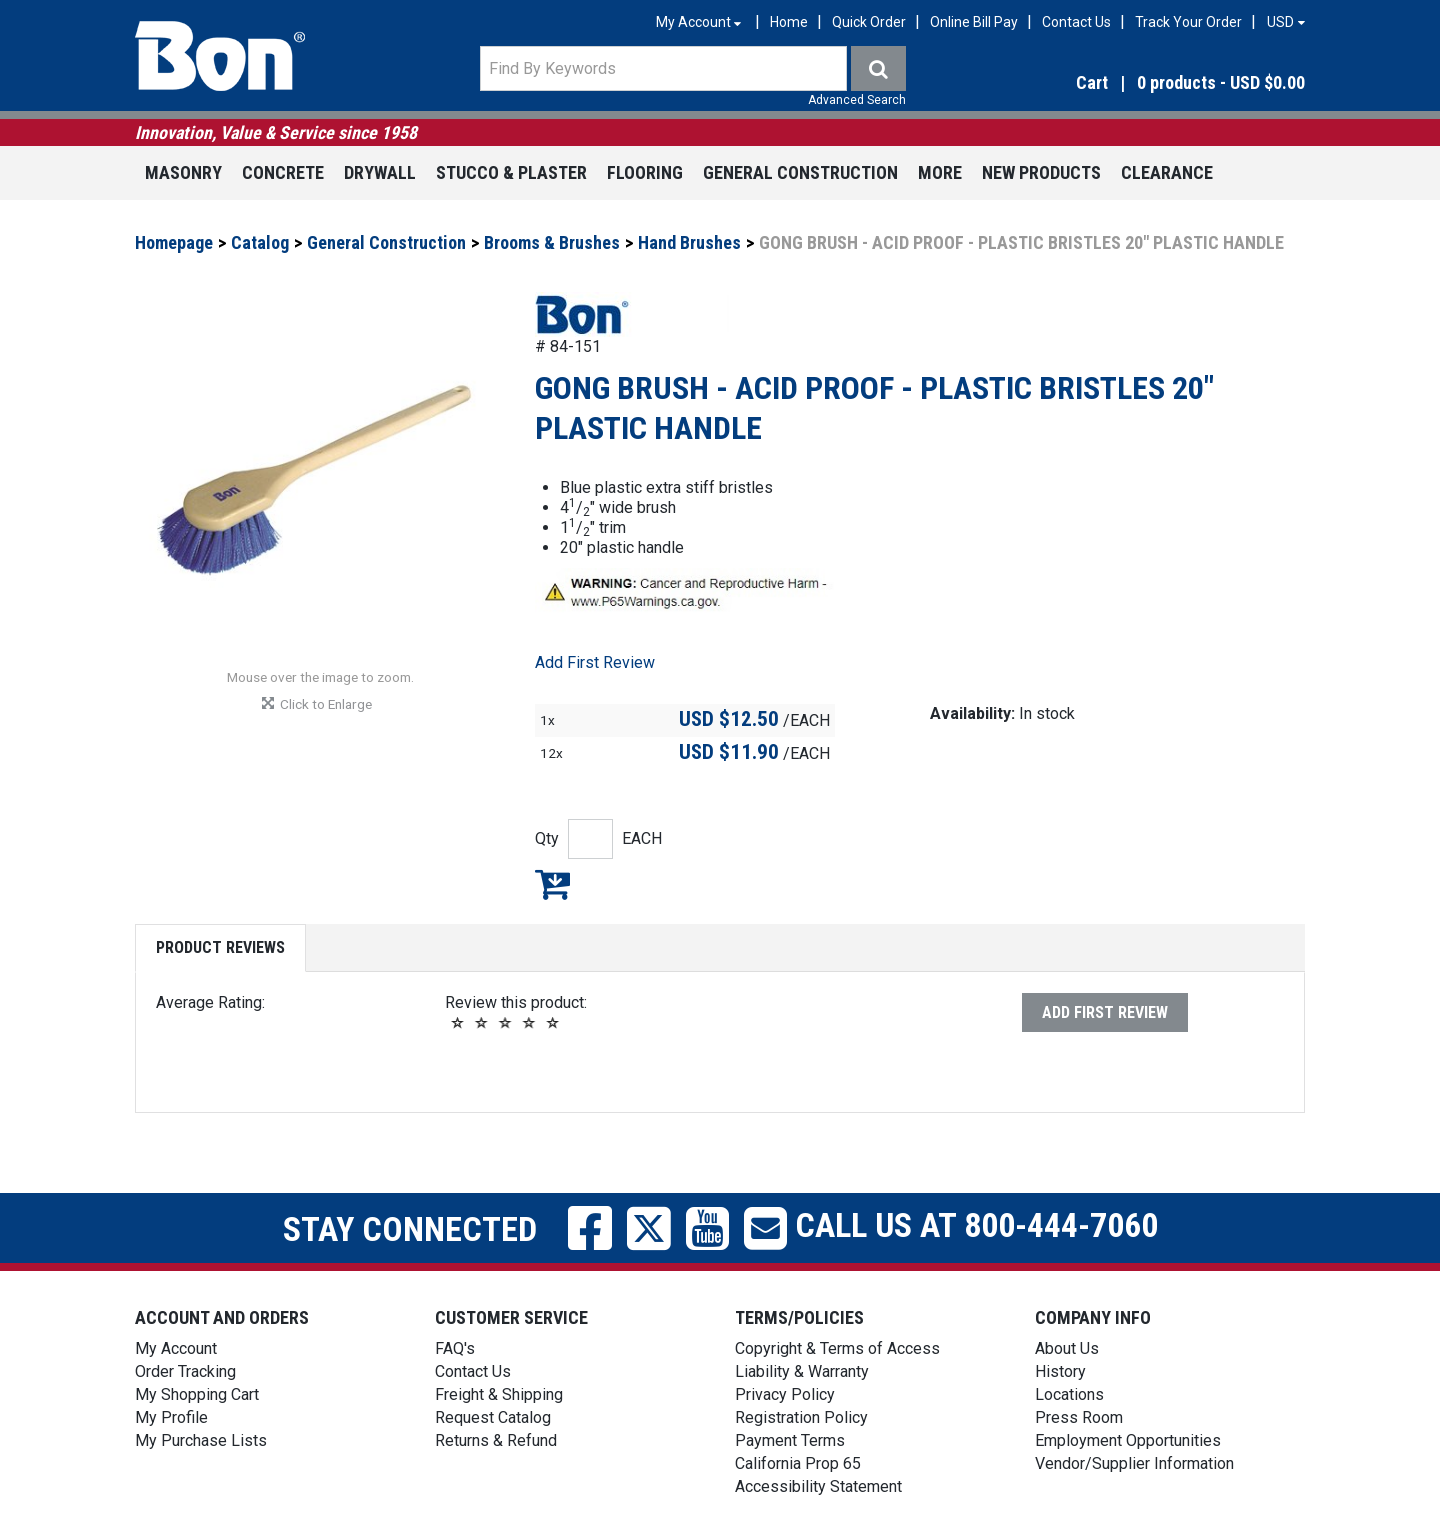 Image resolution: width=1440 pixels, height=1539 pixels. Describe the element at coordinates (645, 172) in the screenshot. I see `Flooring` at that location.